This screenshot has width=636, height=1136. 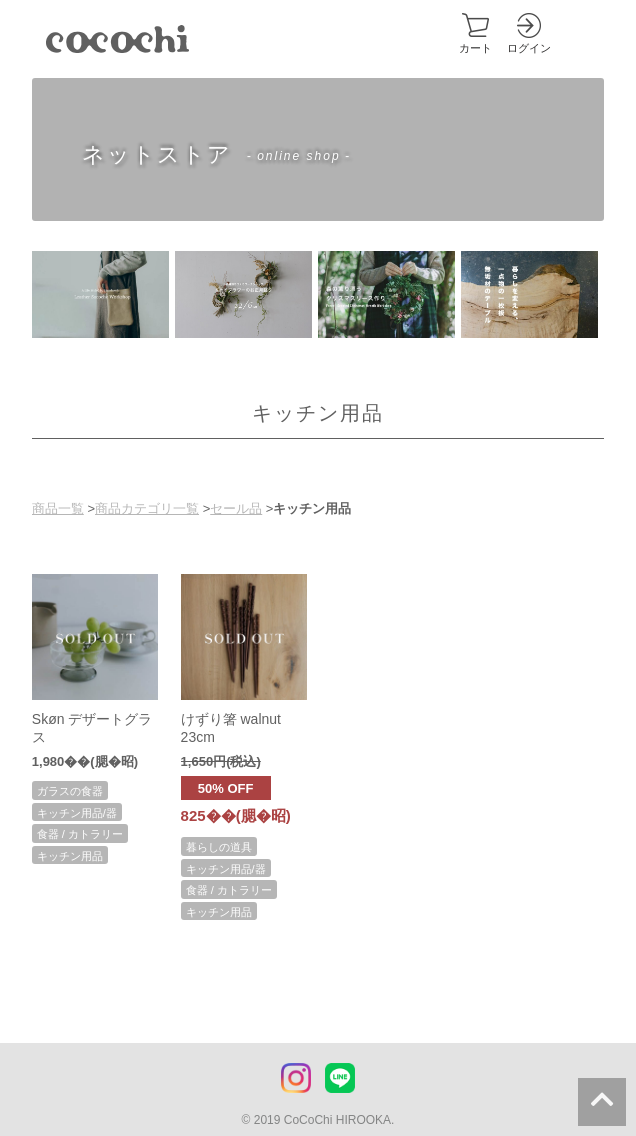 I want to click on カート, so click(x=475, y=48).